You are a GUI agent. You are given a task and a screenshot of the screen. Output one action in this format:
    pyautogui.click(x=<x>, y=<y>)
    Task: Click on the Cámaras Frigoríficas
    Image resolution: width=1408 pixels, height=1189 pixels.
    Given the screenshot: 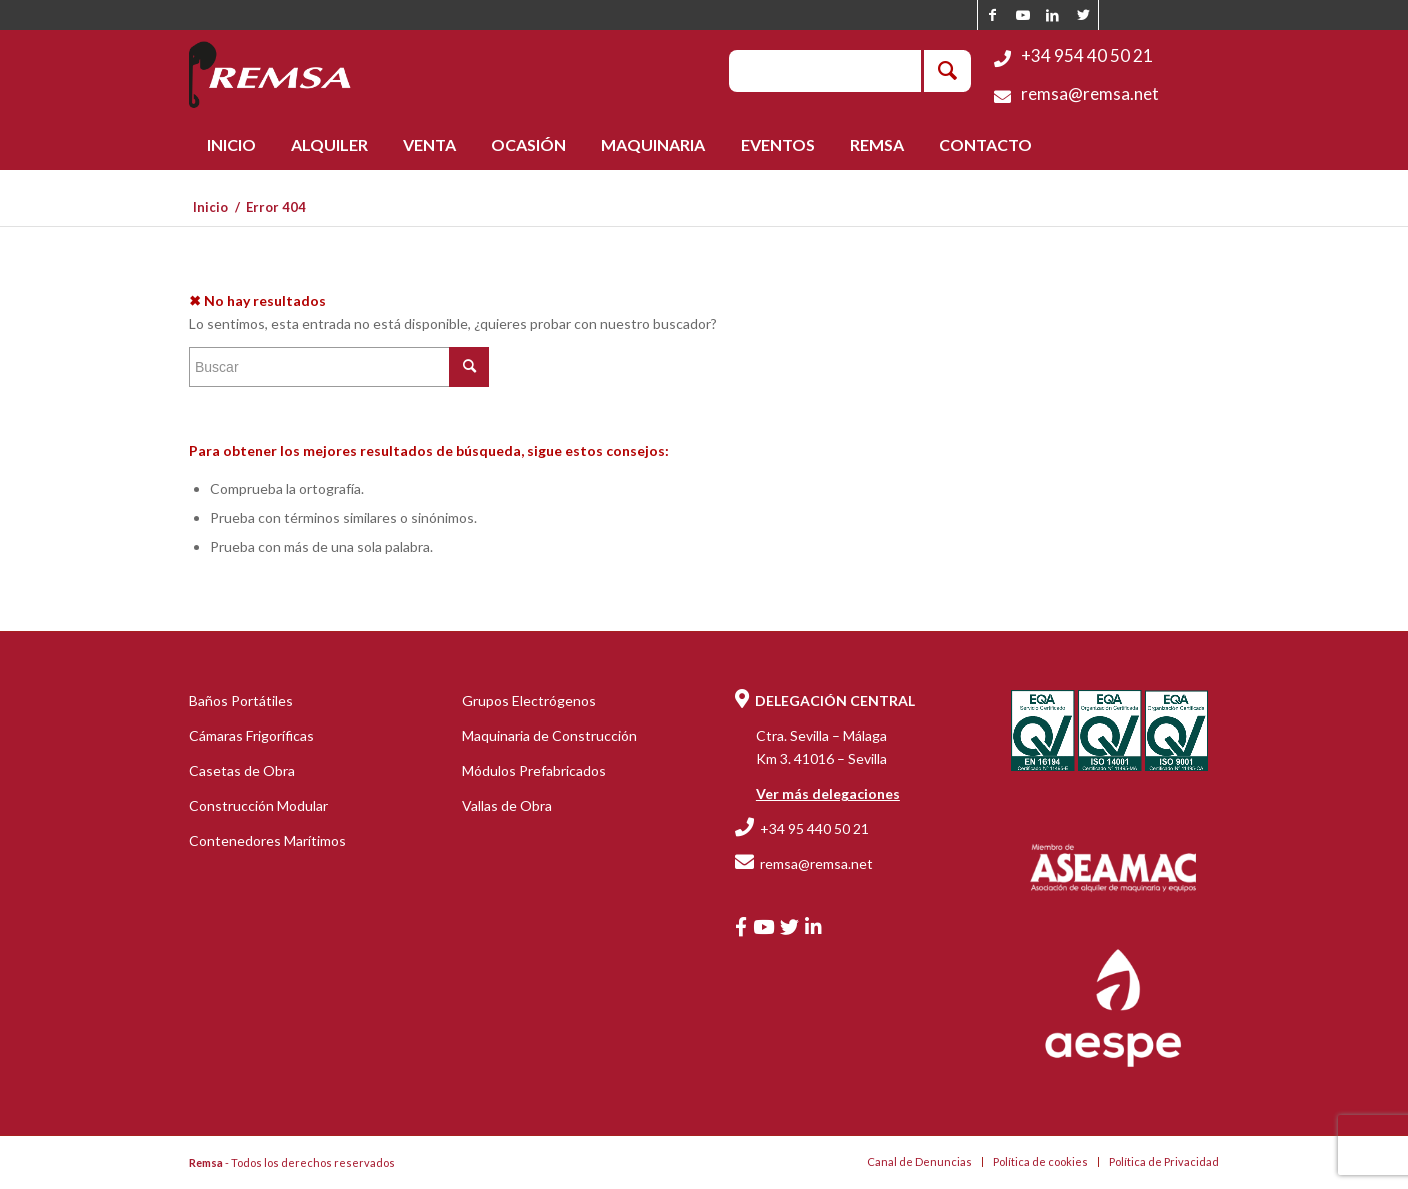 What is the action you would take?
    pyautogui.click(x=251, y=735)
    